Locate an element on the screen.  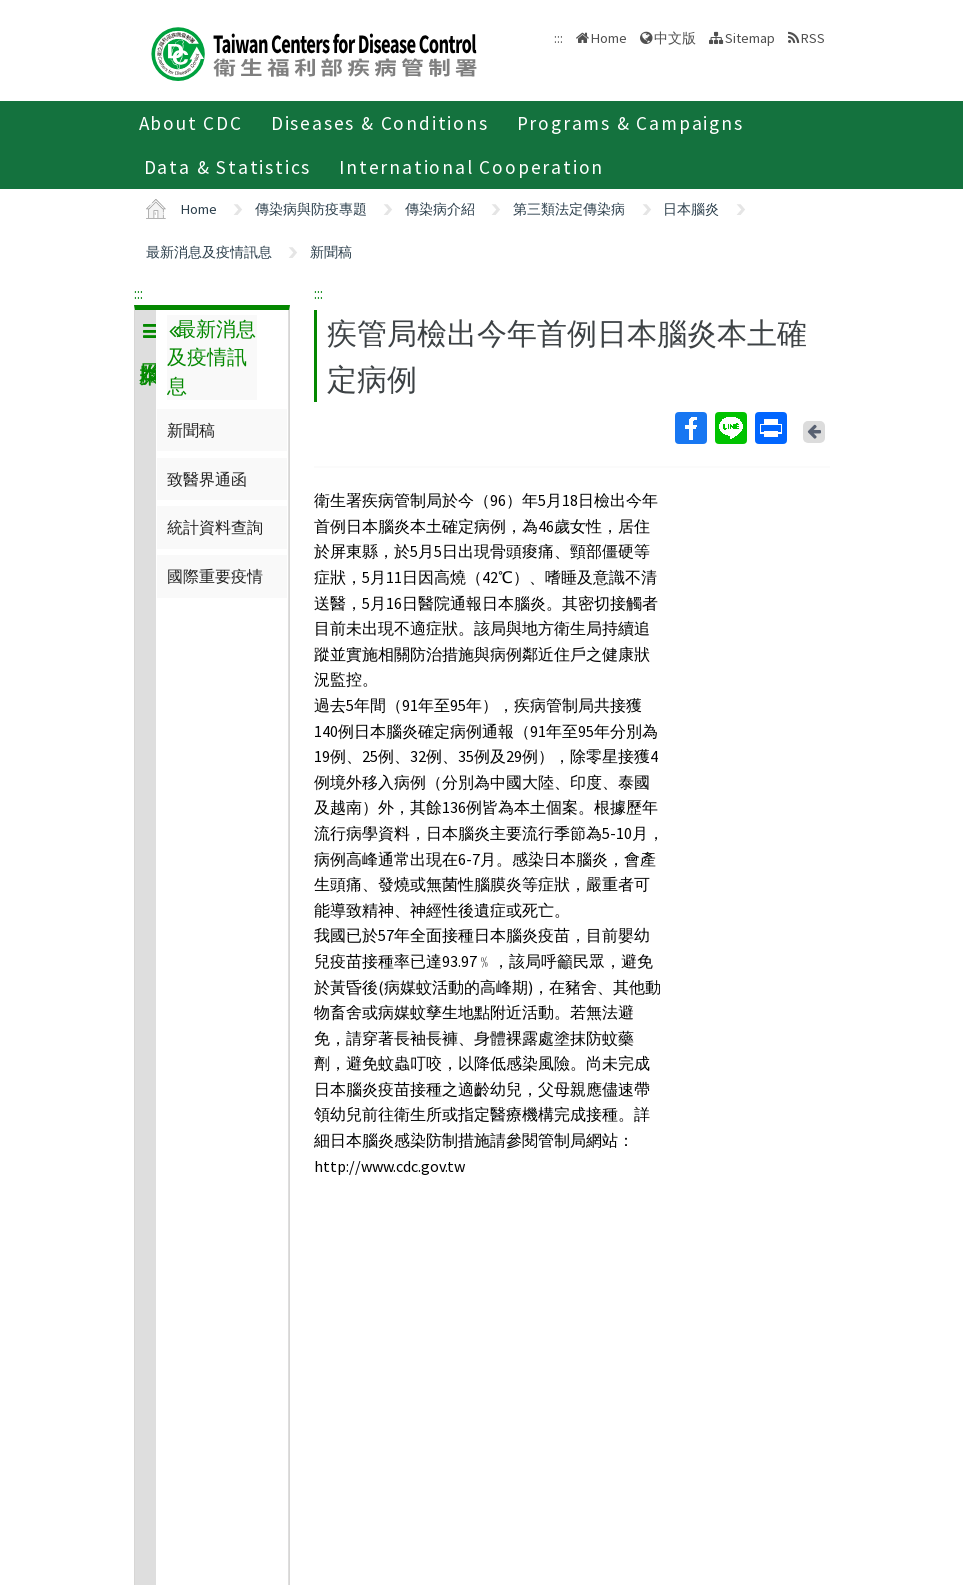
About CDC is located at coordinates (191, 123).